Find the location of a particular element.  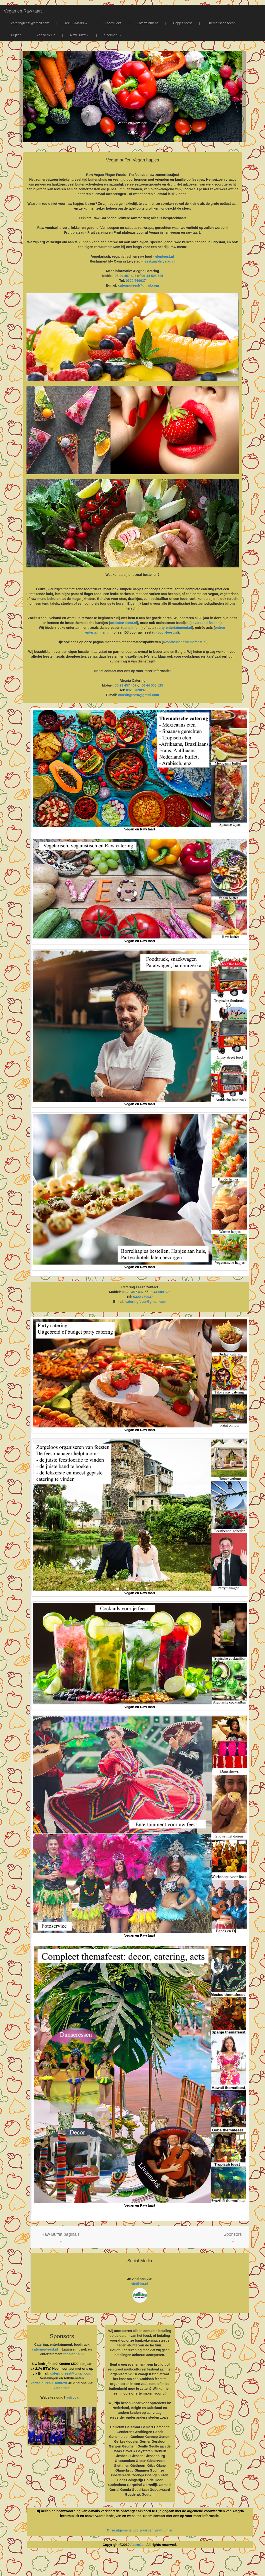

[Advertisement] is located at coordinates (132, 2564).